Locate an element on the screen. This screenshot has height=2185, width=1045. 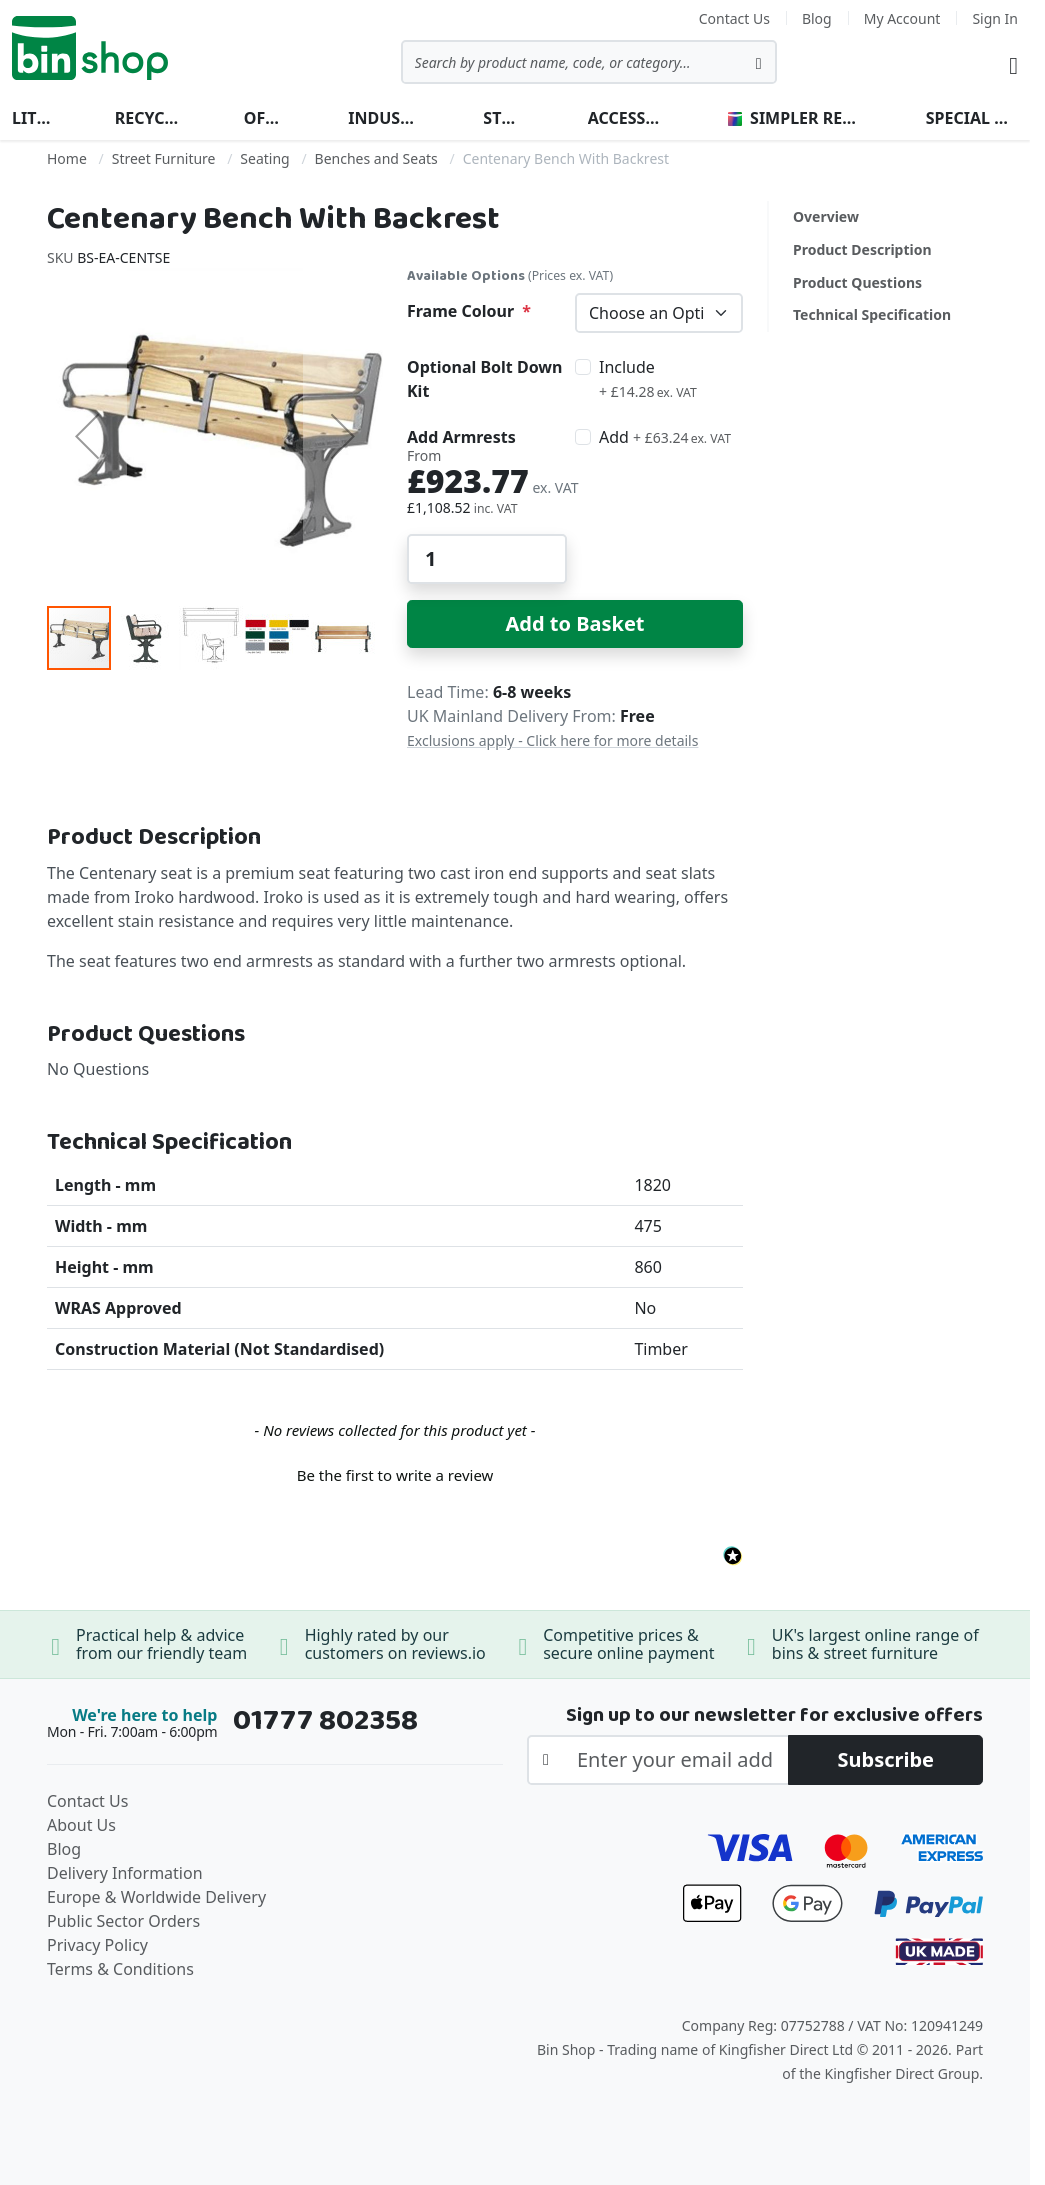
01777 802358 is located at coordinates (325, 1720).